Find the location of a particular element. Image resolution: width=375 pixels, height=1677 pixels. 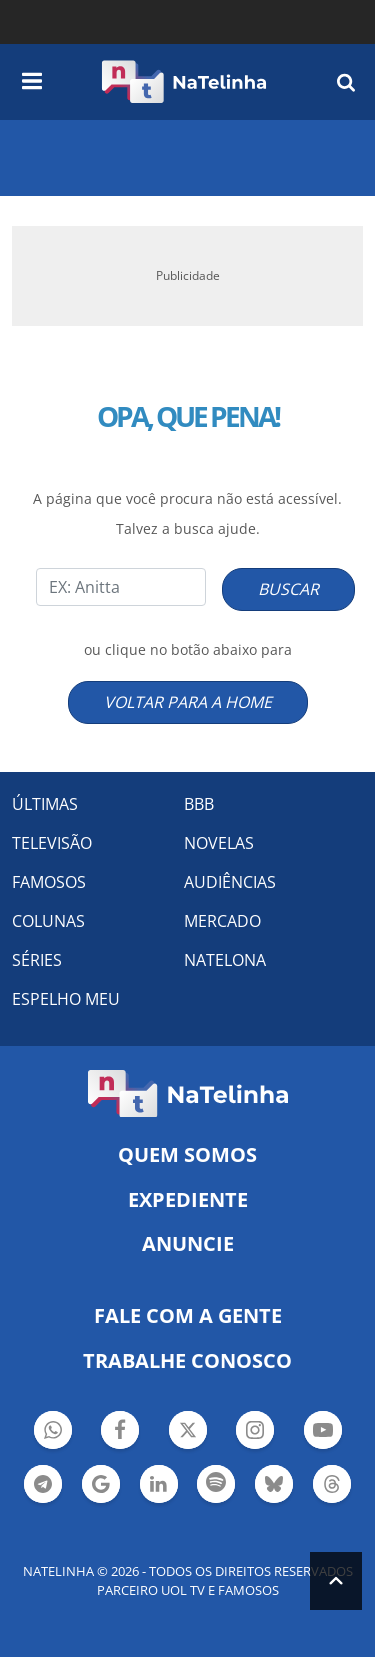

Botão Instagram is located at coordinates (255, 1432).